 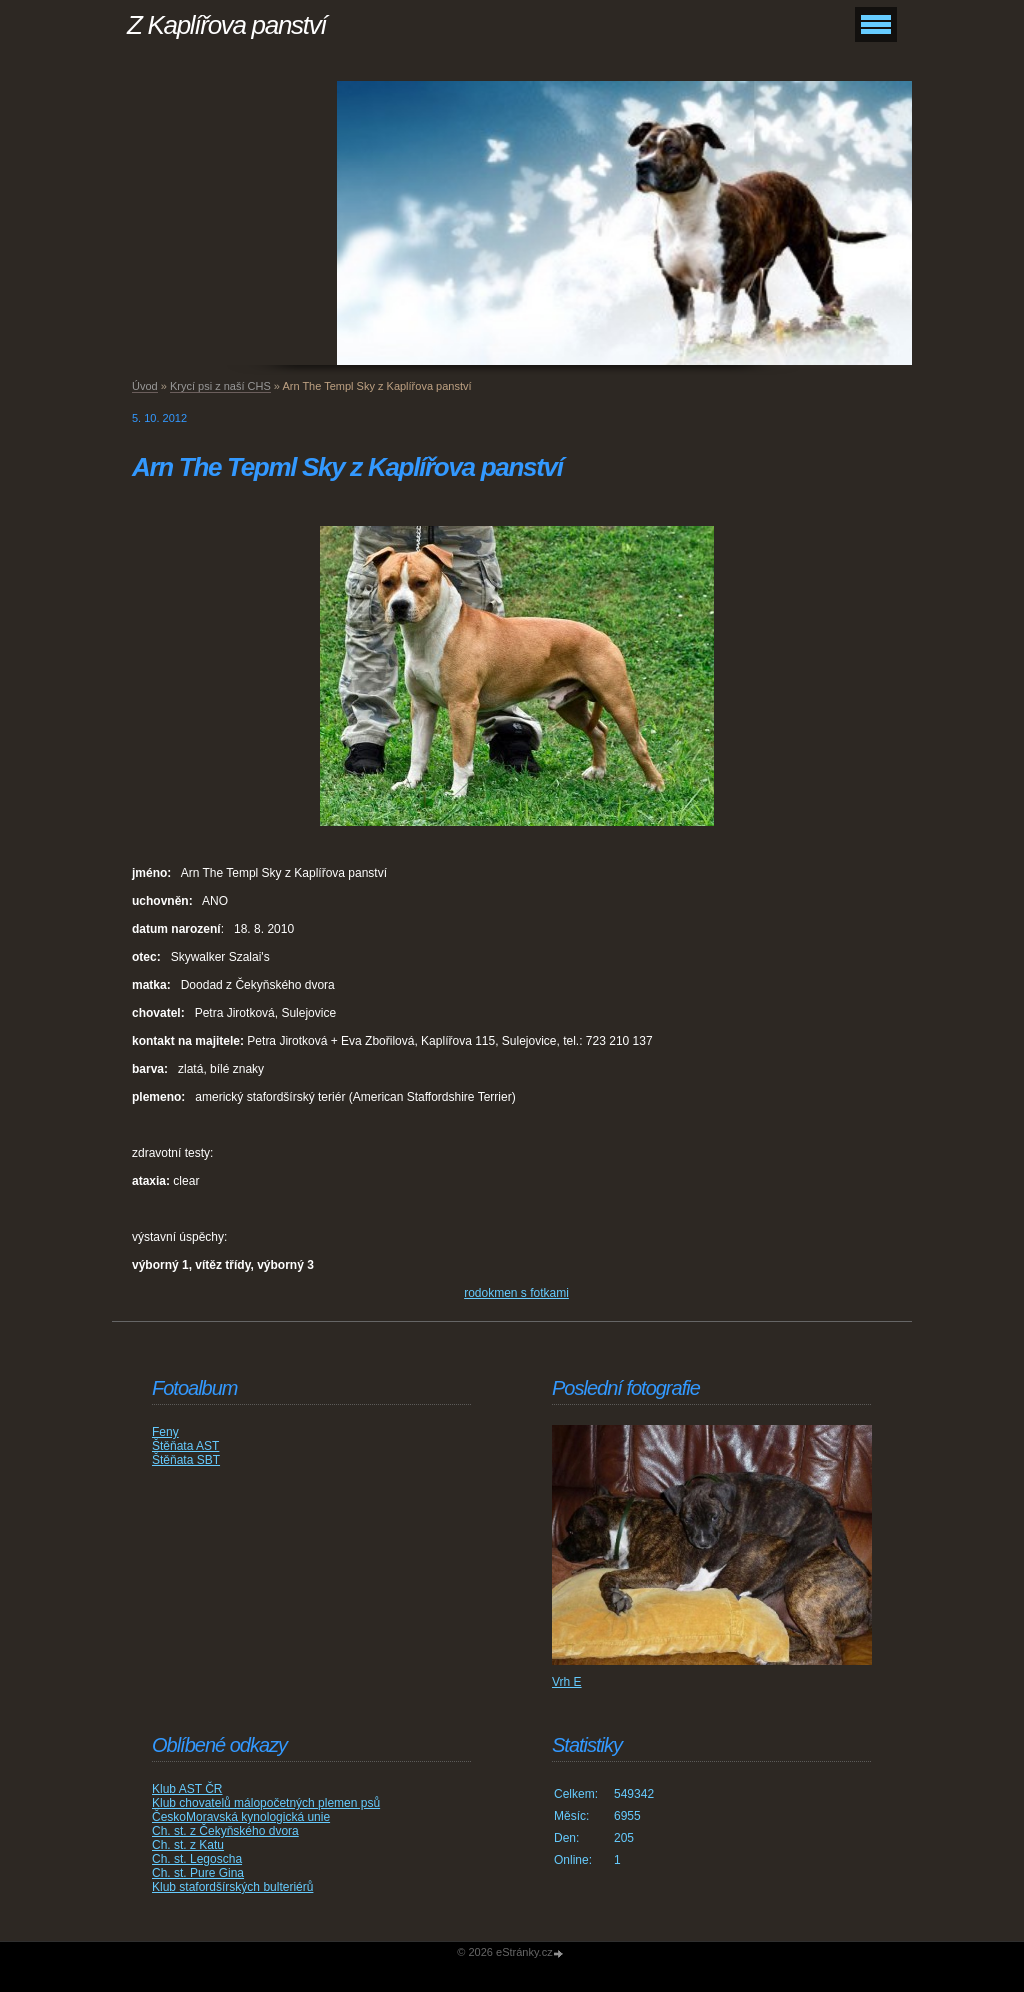 What do you see at coordinates (145, 386) in the screenshot?
I see `Úvod` at bounding box center [145, 386].